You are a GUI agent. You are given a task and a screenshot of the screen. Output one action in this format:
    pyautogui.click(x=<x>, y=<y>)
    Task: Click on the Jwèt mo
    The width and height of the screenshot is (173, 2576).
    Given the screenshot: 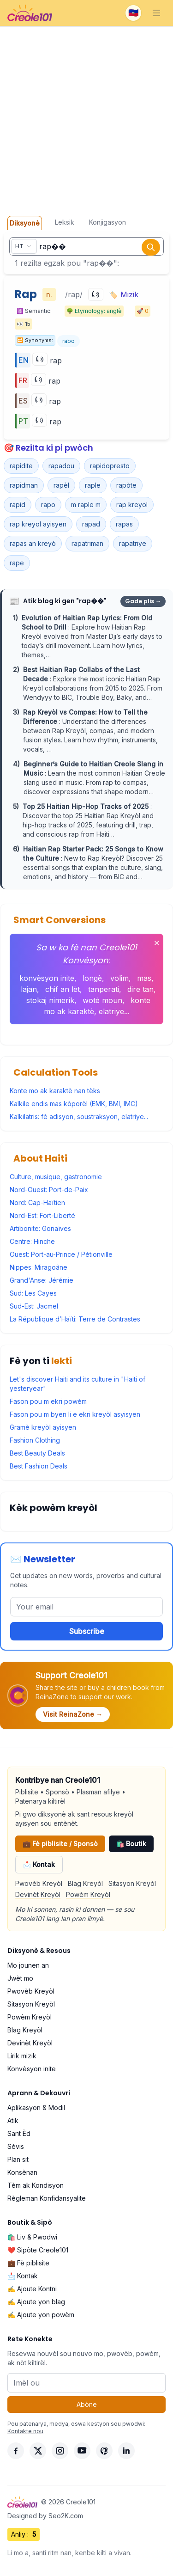 What is the action you would take?
    pyautogui.click(x=20, y=1978)
    